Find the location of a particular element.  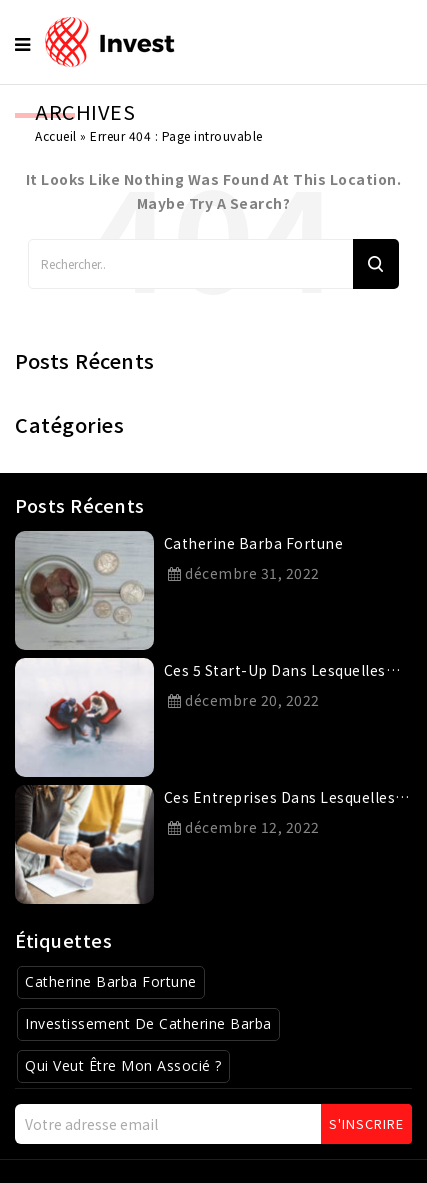

Investissement de Catherine Barba [Investissement de Catherine Barba (1 élément)] is located at coordinates (148, 1023).